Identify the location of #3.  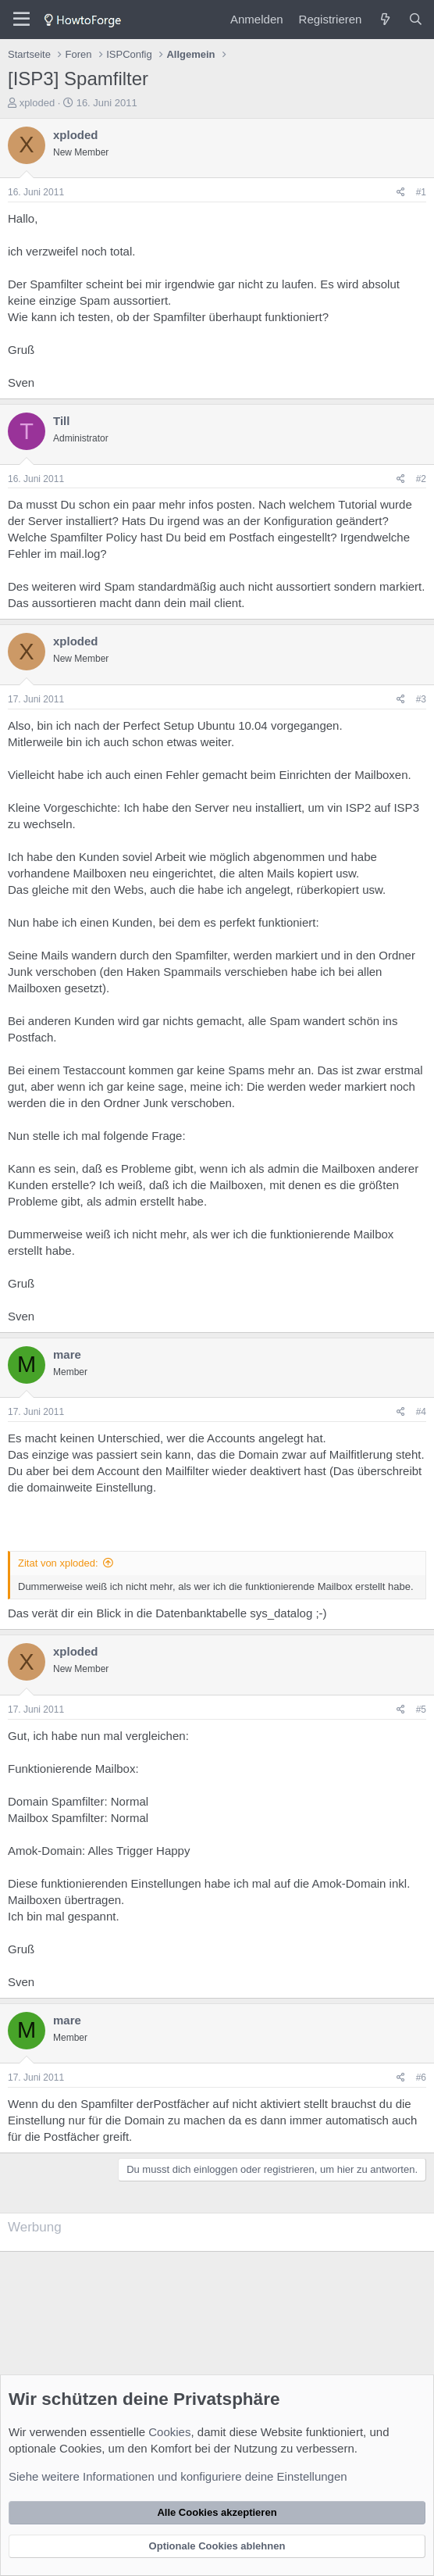
(421, 699).